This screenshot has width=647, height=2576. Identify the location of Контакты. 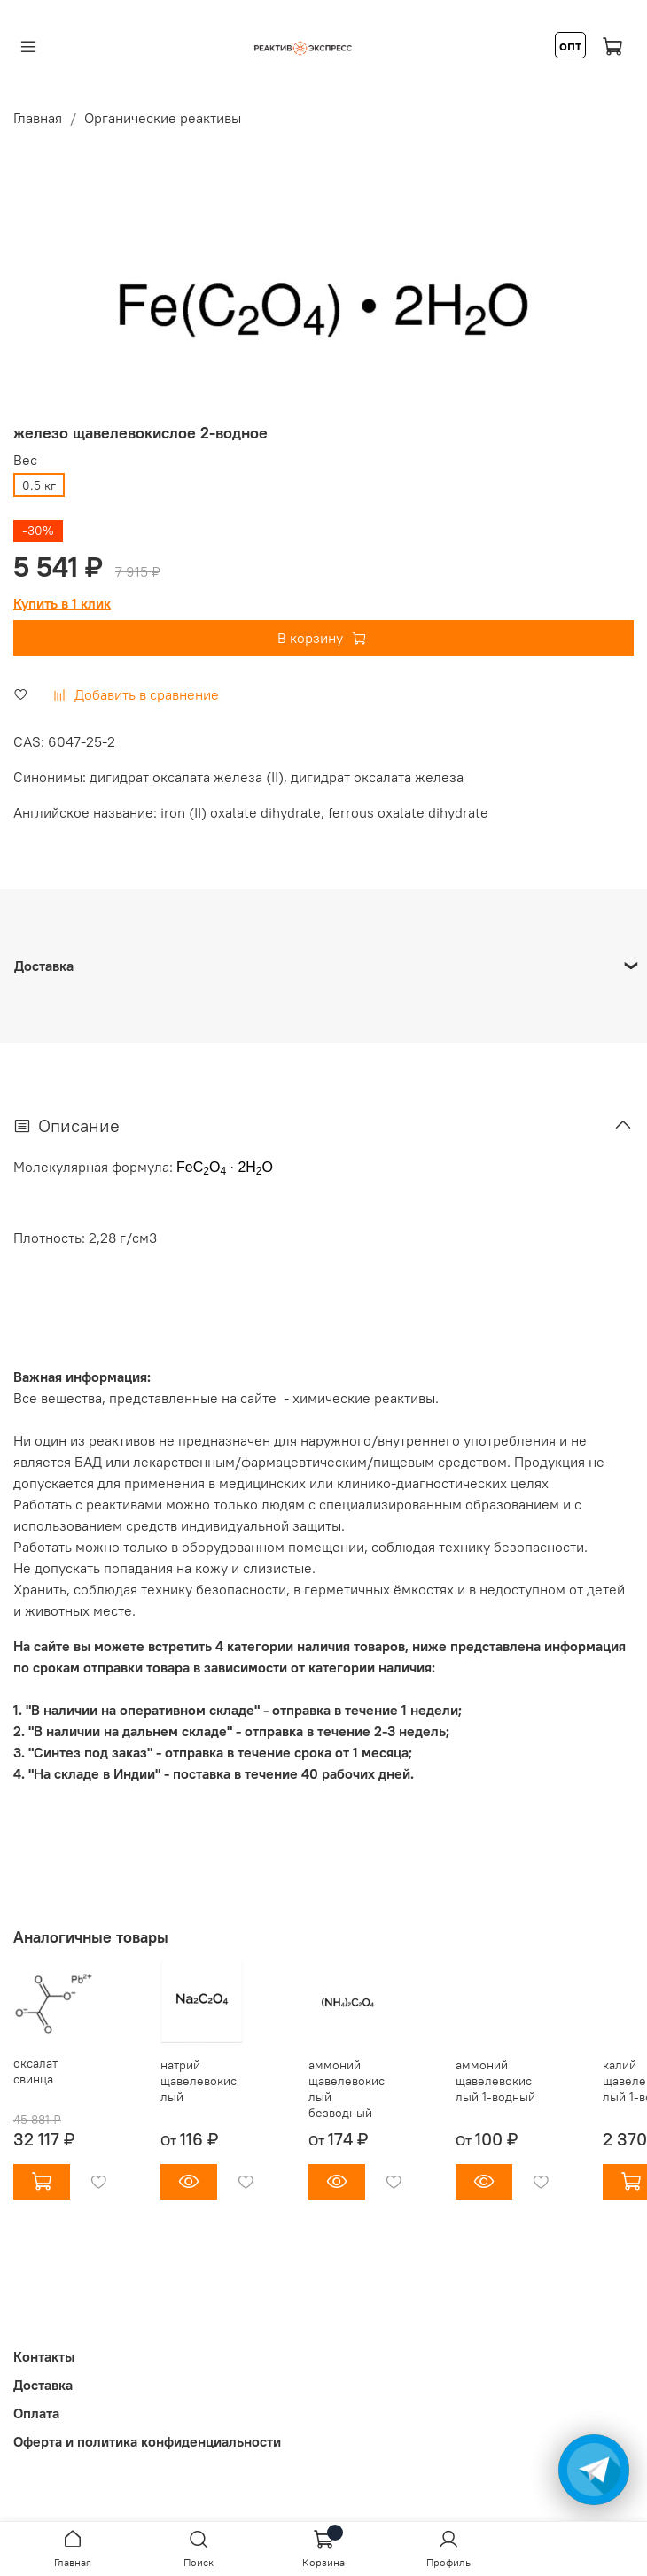
(43, 2356).